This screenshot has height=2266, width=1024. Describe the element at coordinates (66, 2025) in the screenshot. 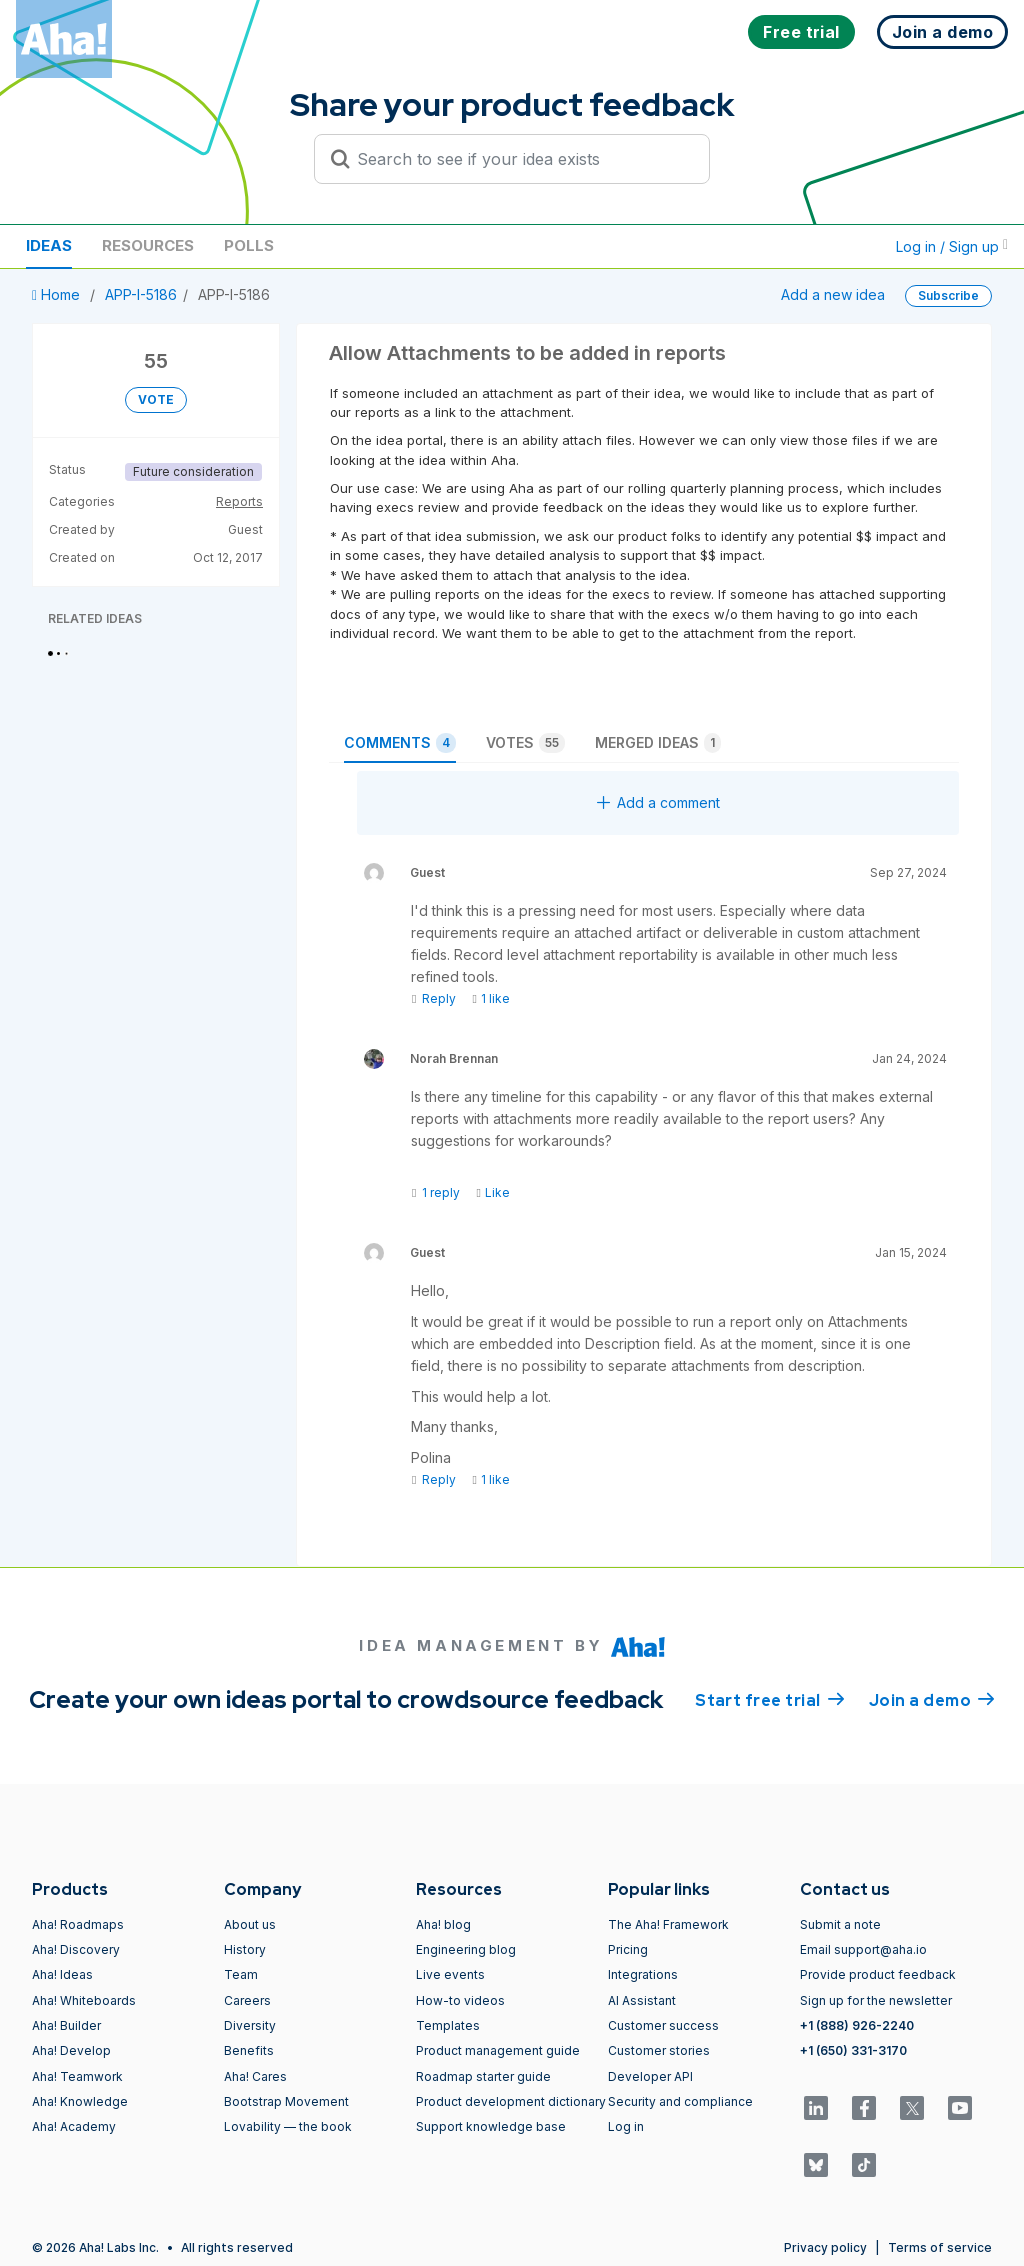

I see `Aha! Builder` at that location.